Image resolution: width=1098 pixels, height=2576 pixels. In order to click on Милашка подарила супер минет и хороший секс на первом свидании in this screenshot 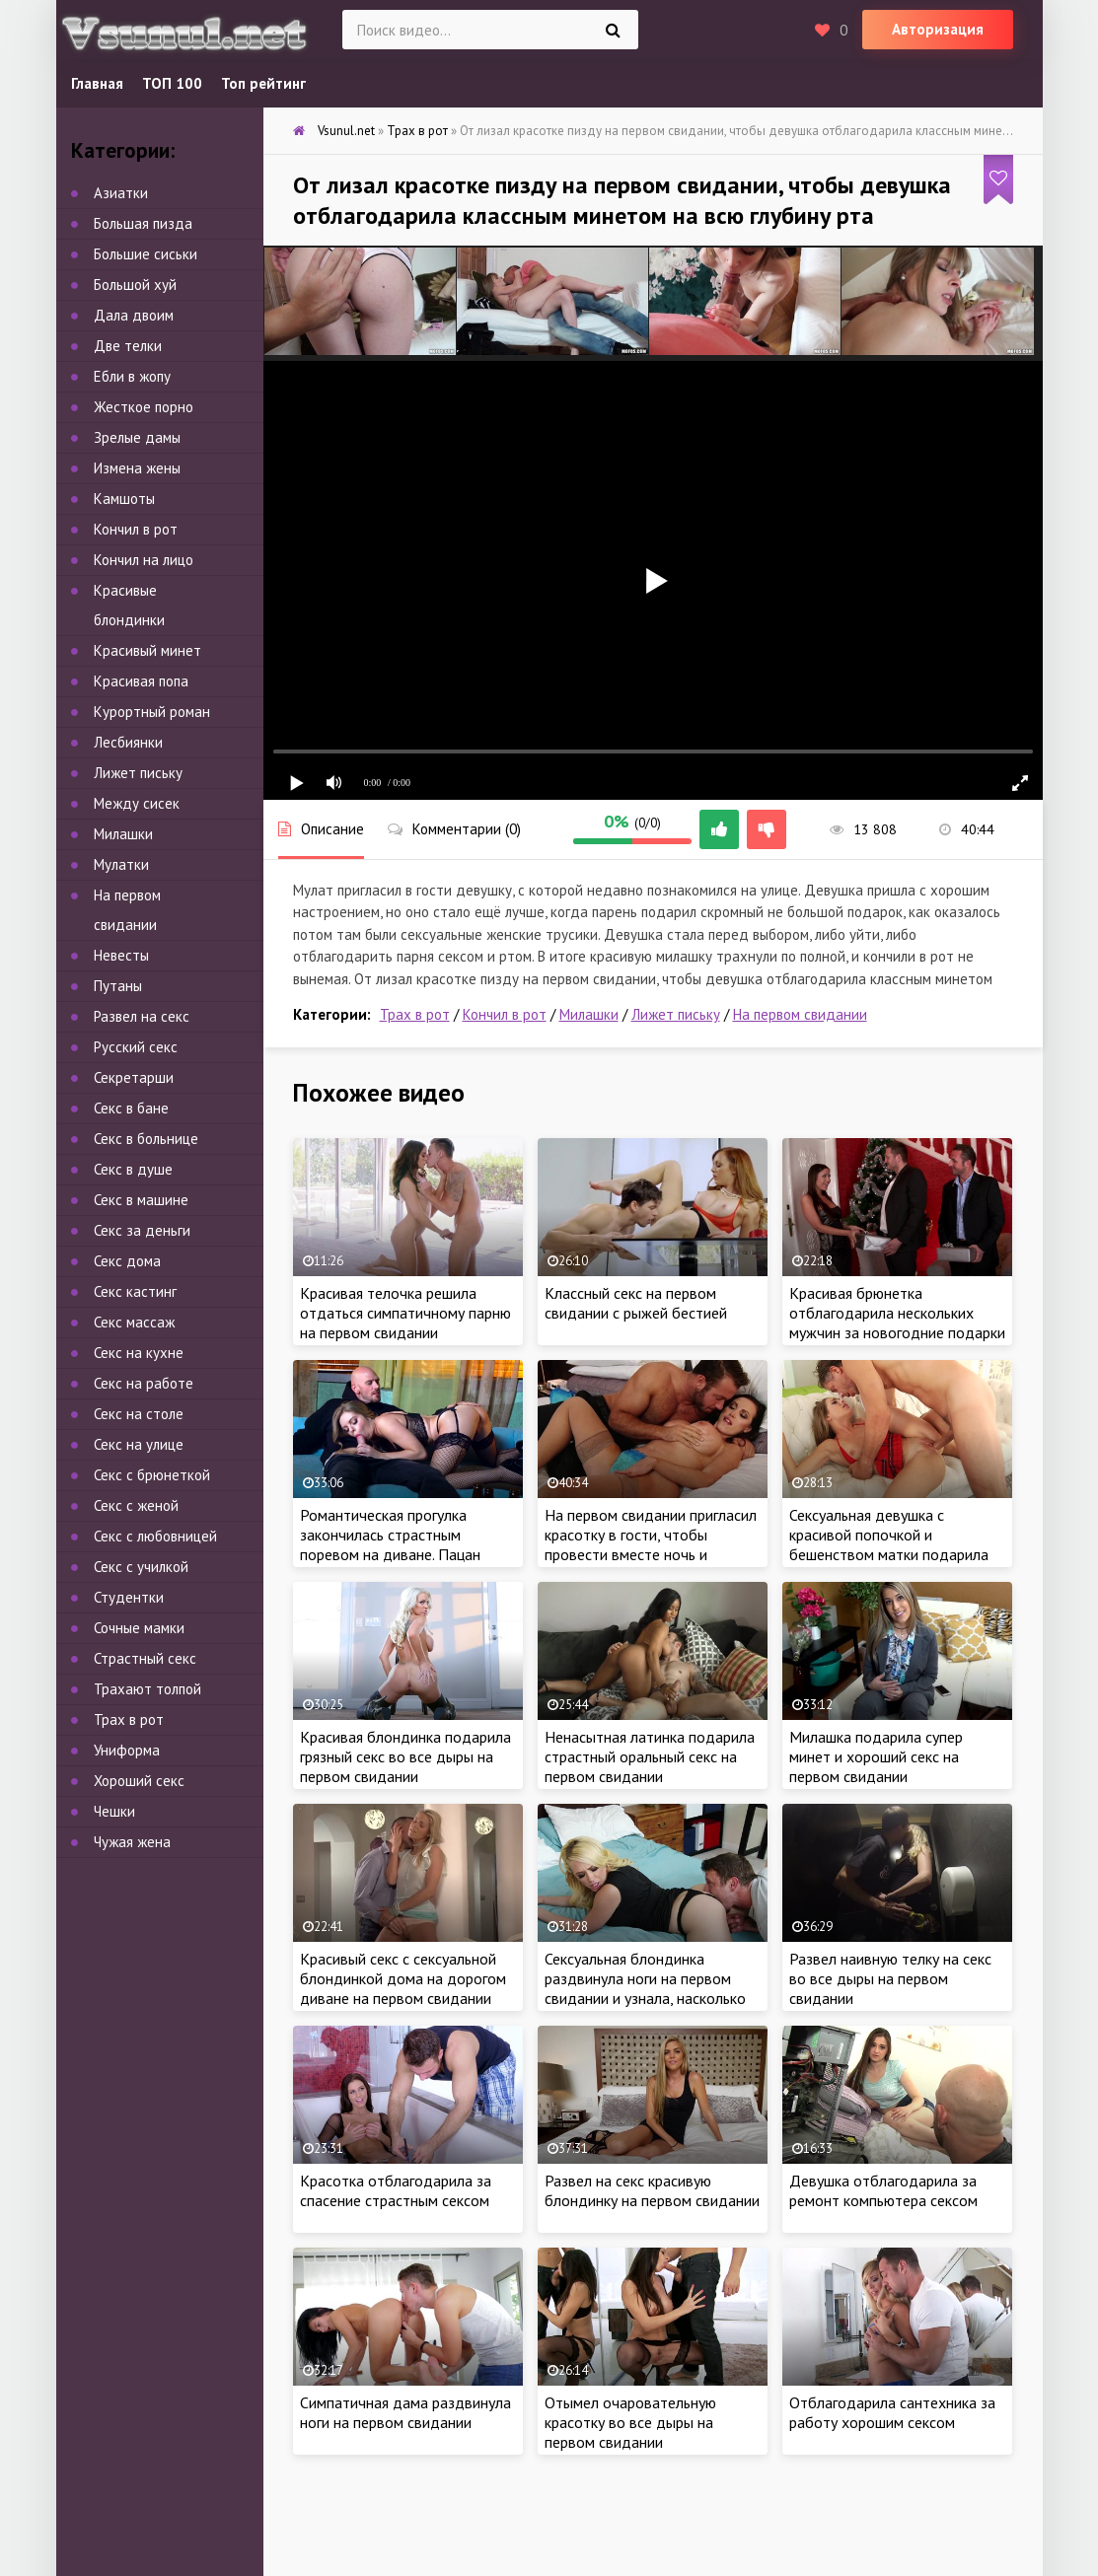, I will do `click(876, 1756)`.